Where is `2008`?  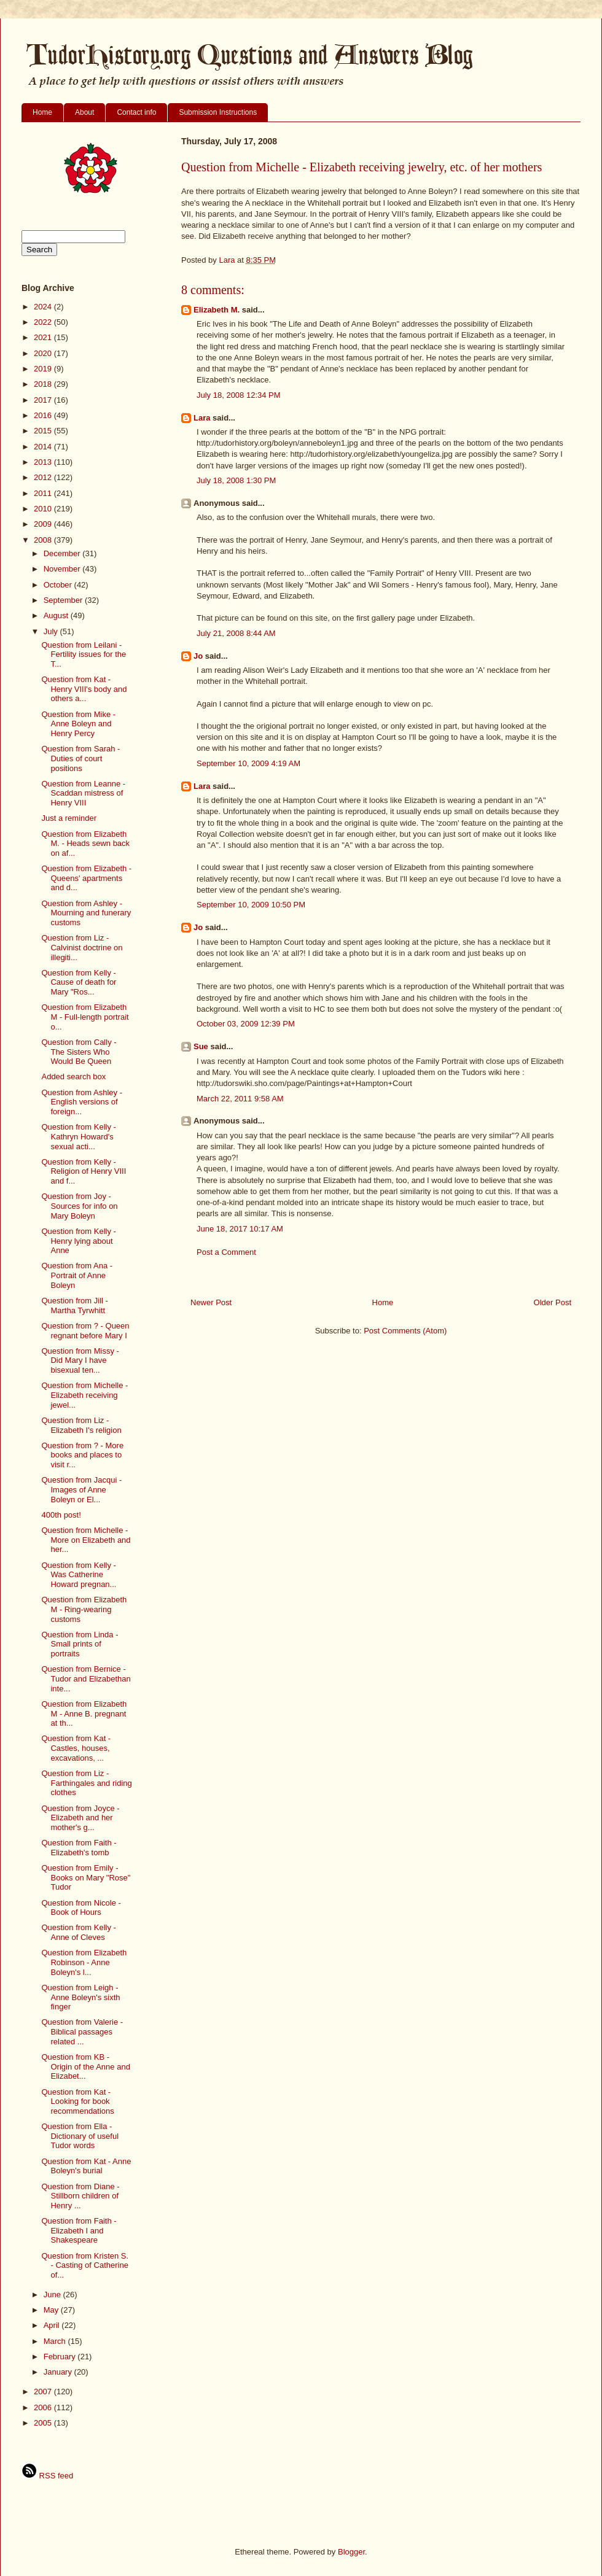
2008 is located at coordinates (44, 540).